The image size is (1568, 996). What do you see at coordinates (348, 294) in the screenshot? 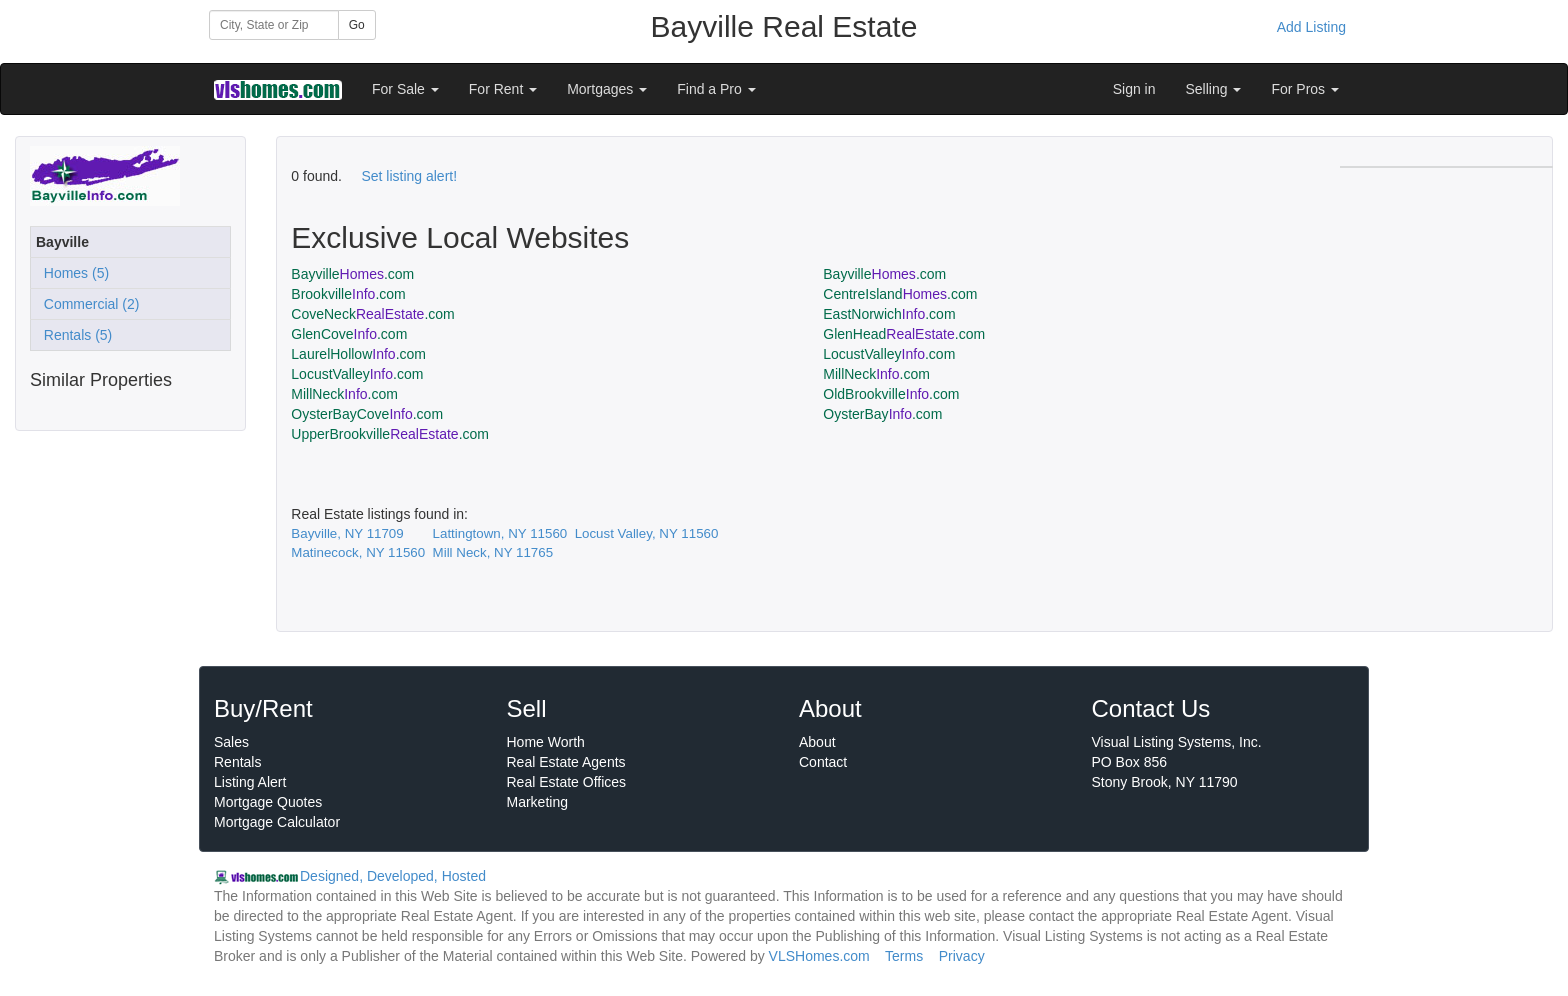
I see `Brookville.com` at bounding box center [348, 294].